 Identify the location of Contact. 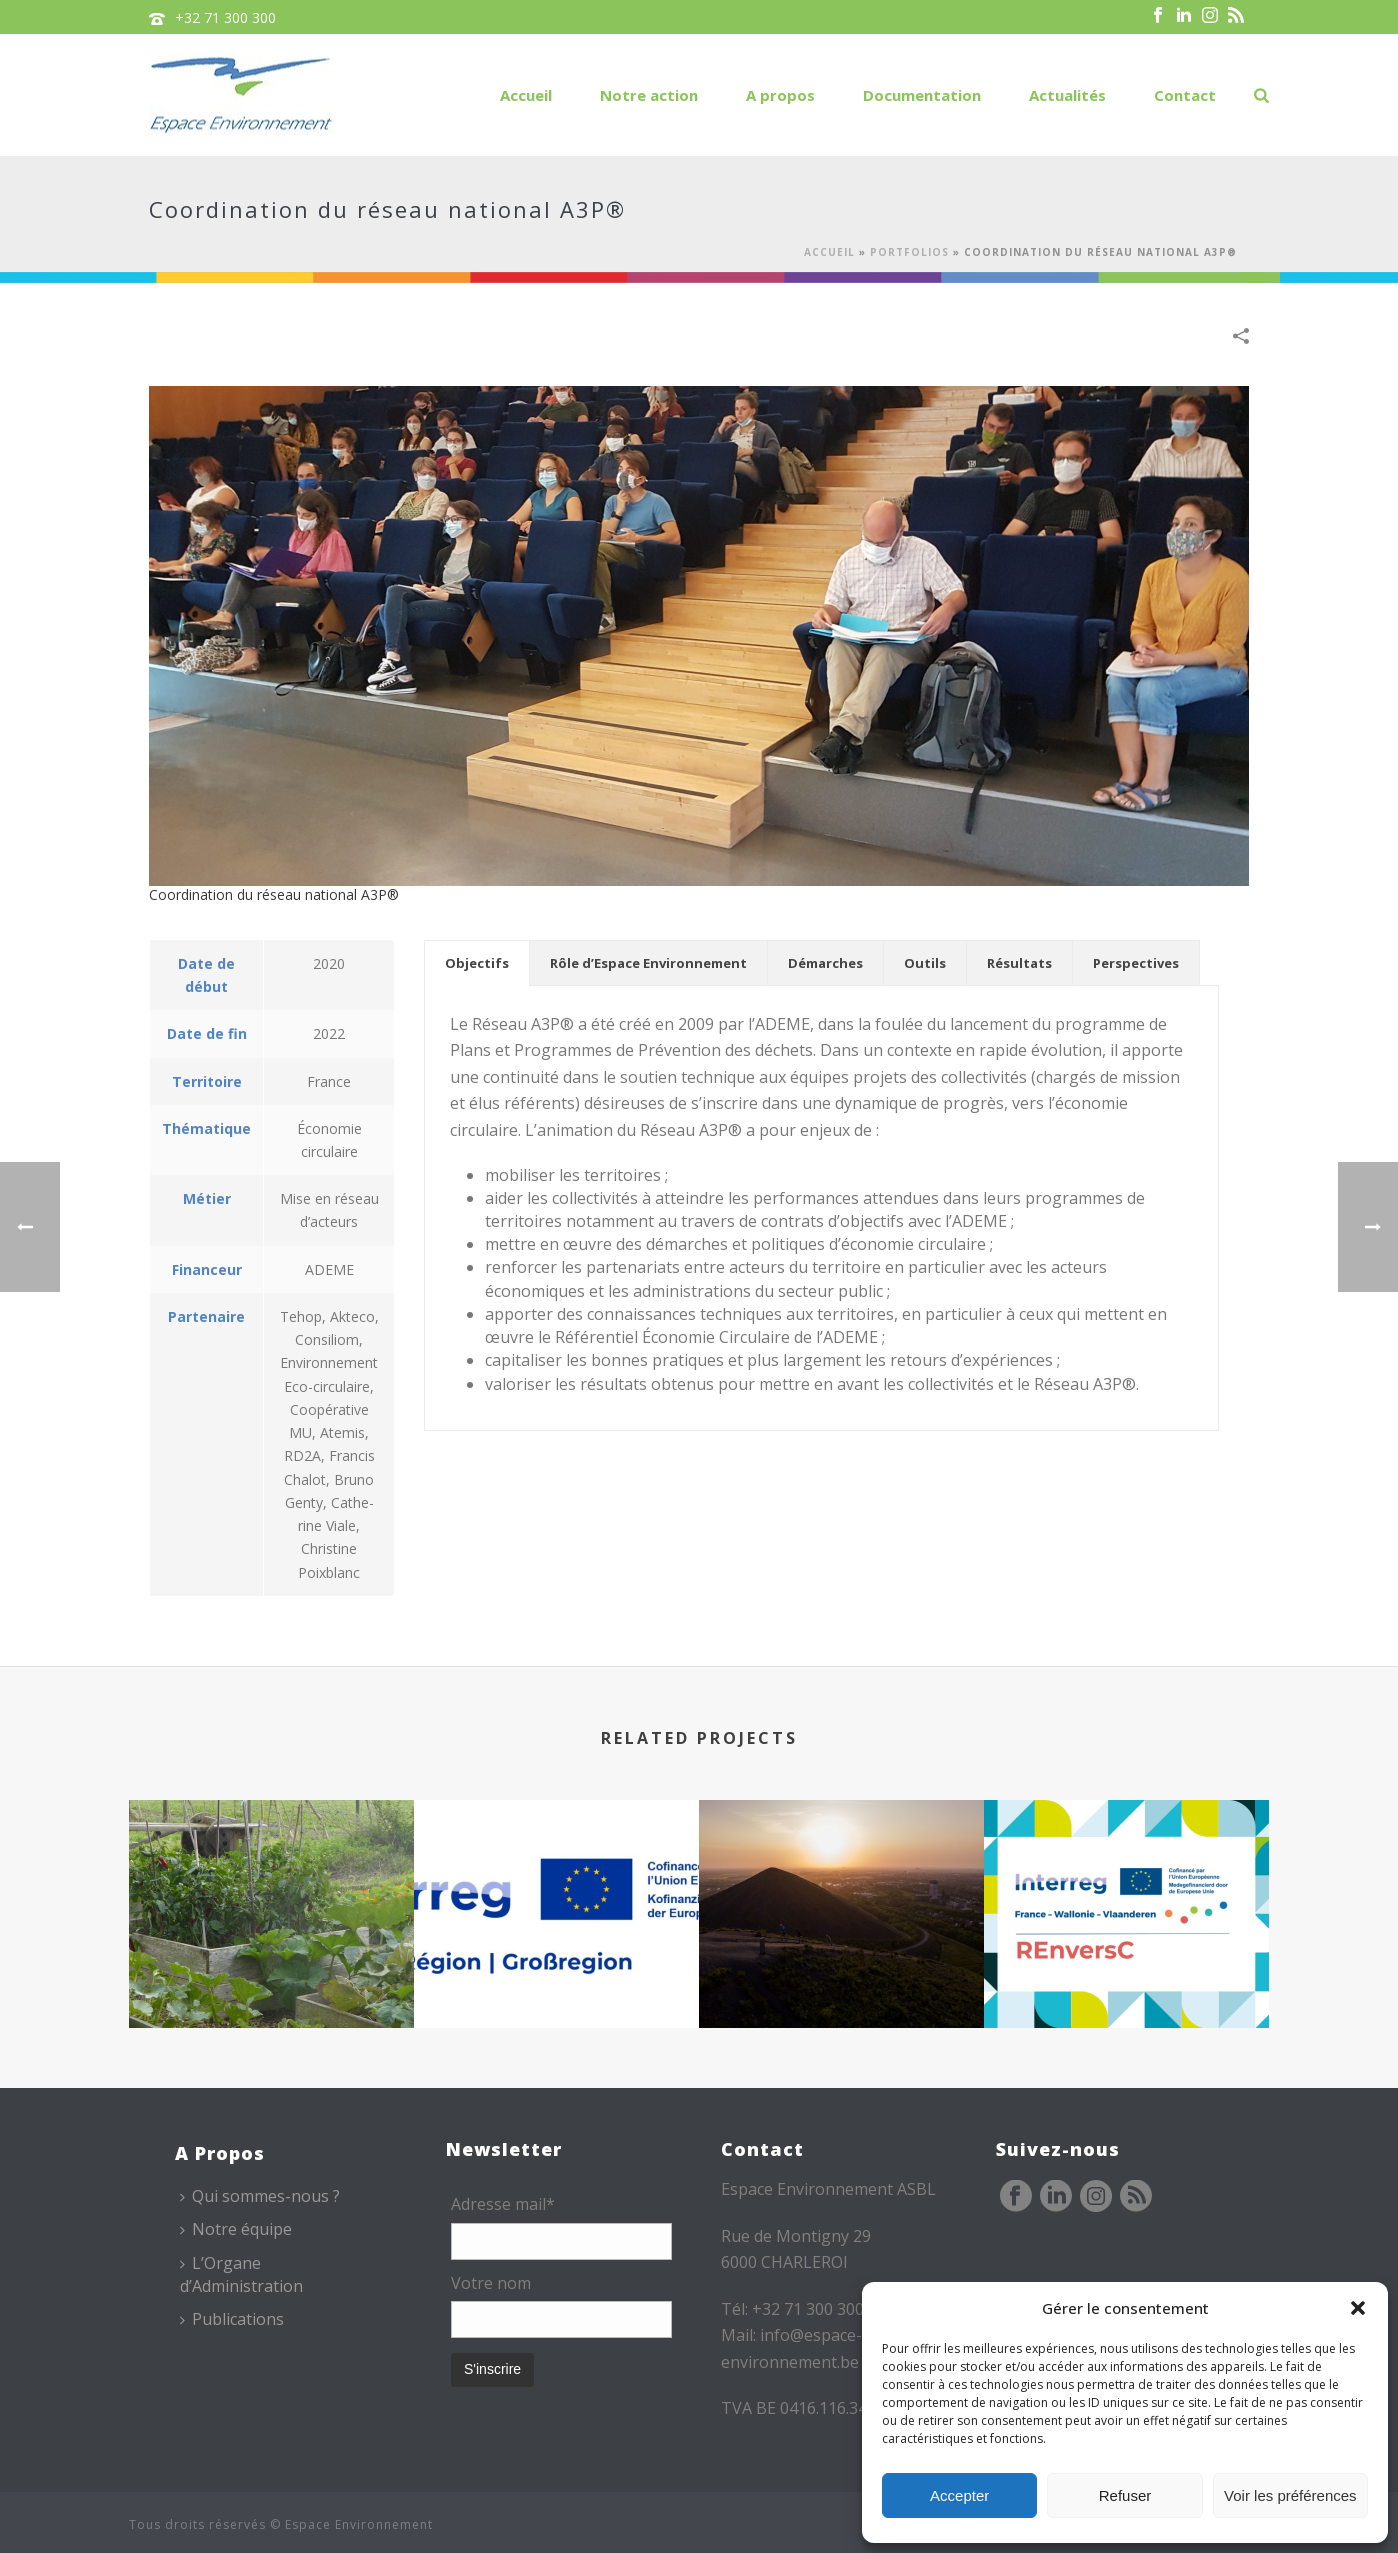
(1185, 95).